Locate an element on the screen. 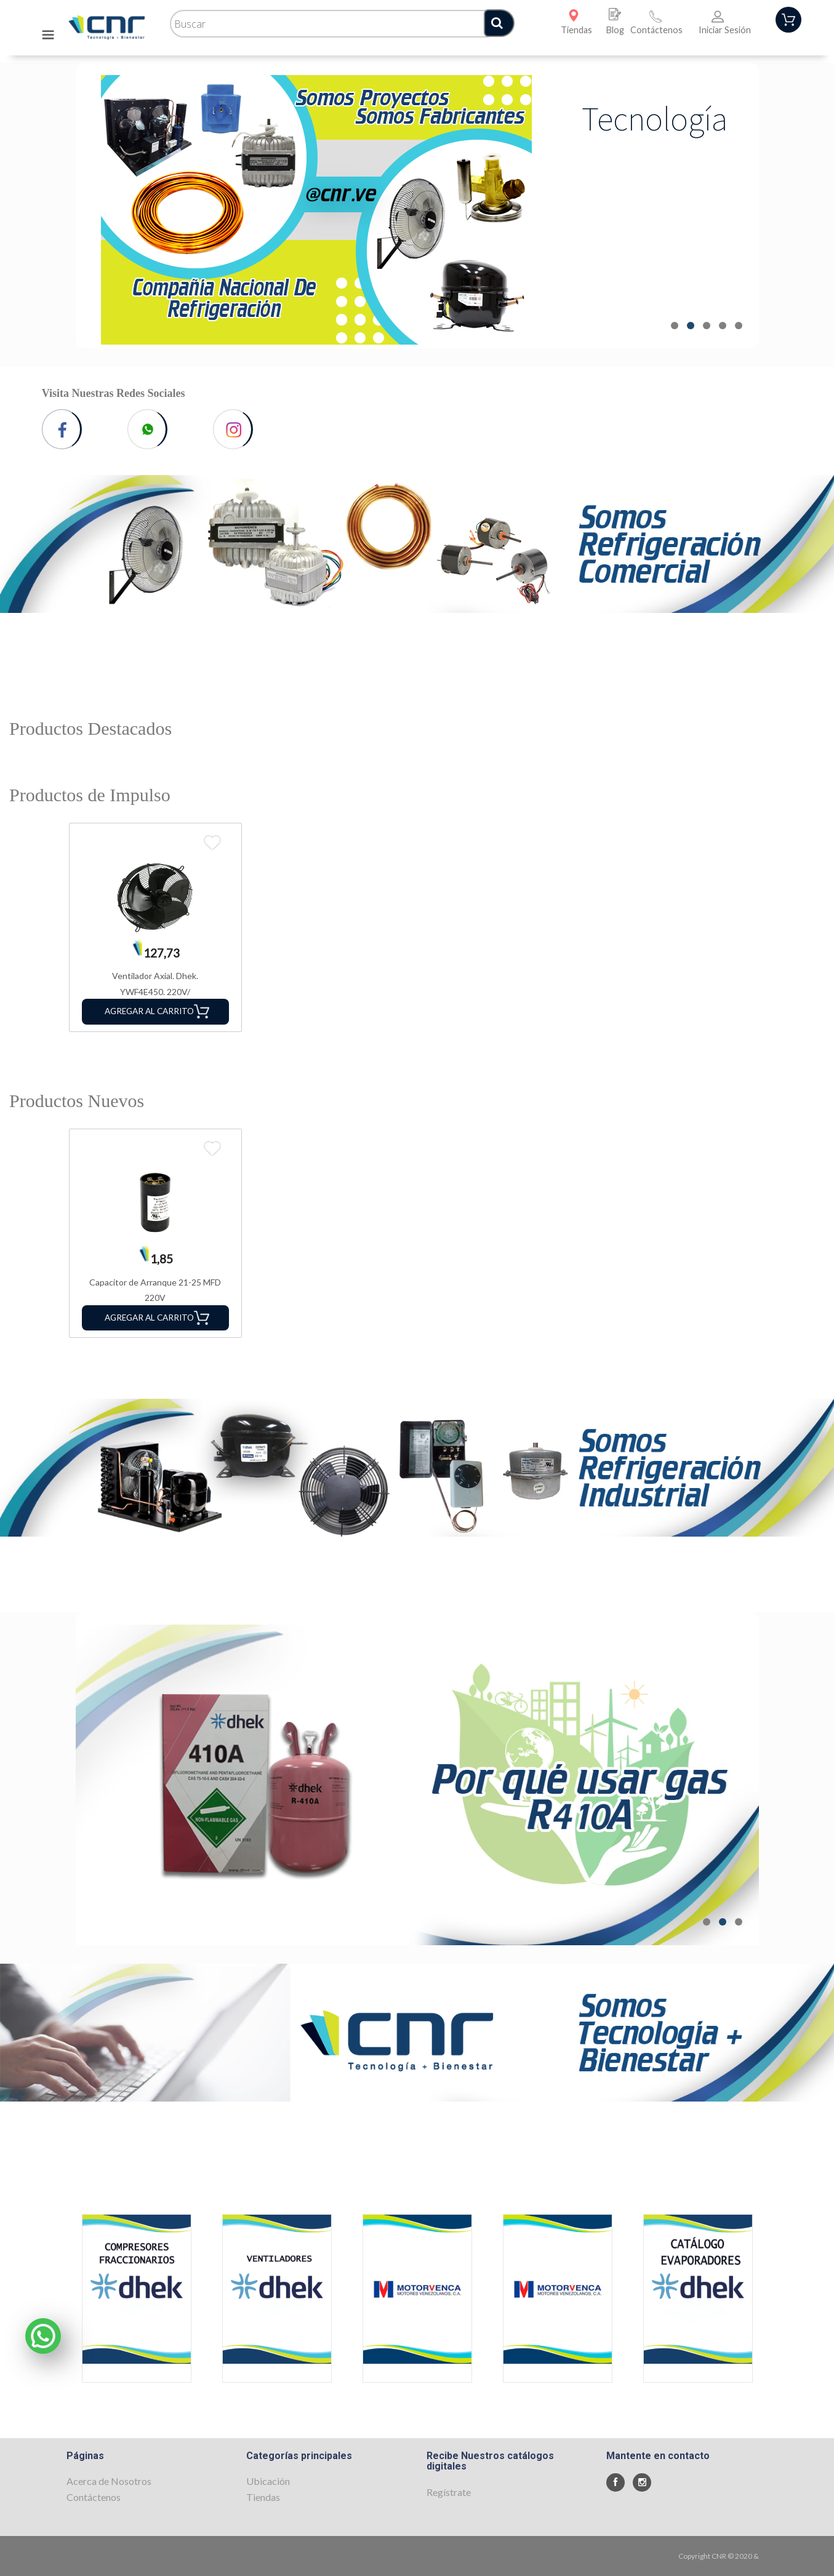 Image resolution: width=834 pixels, height=2576 pixels. Acerca de Nosotros is located at coordinates (108, 2481).